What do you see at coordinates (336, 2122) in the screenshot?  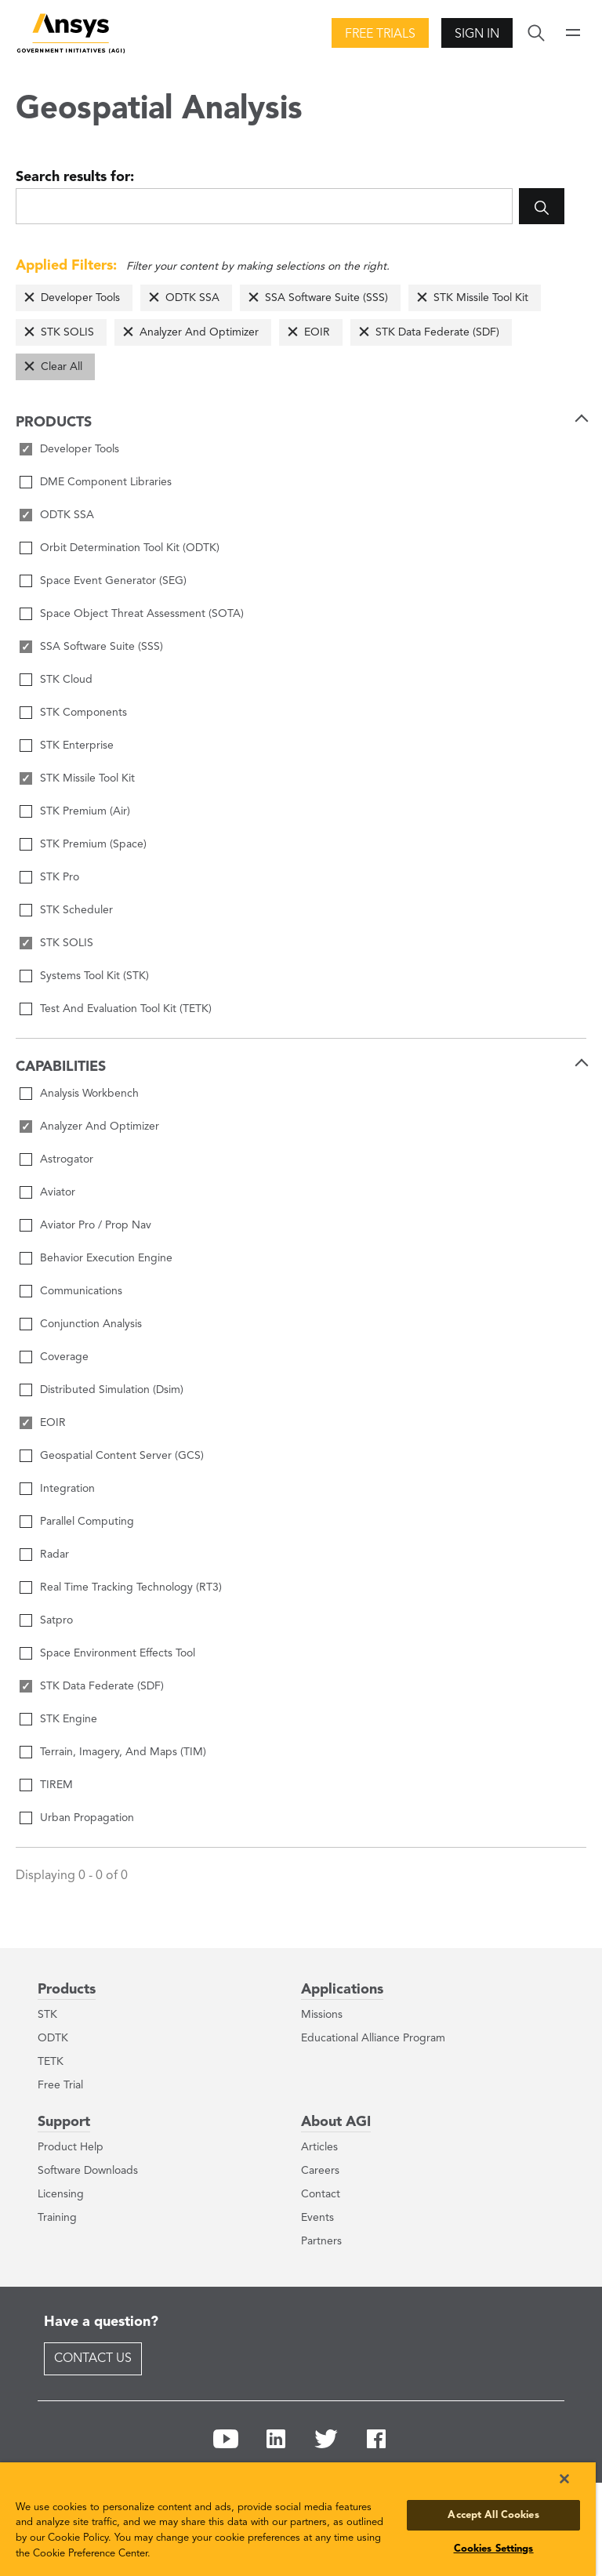 I see `About AGI` at bounding box center [336, 2122].